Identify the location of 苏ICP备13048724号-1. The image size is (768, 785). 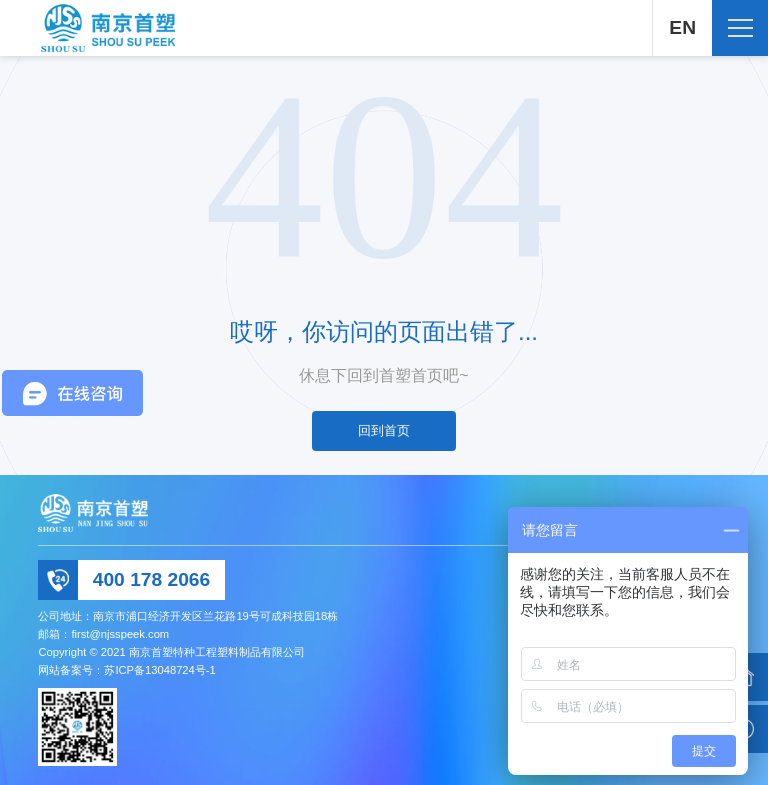
(159, 670).